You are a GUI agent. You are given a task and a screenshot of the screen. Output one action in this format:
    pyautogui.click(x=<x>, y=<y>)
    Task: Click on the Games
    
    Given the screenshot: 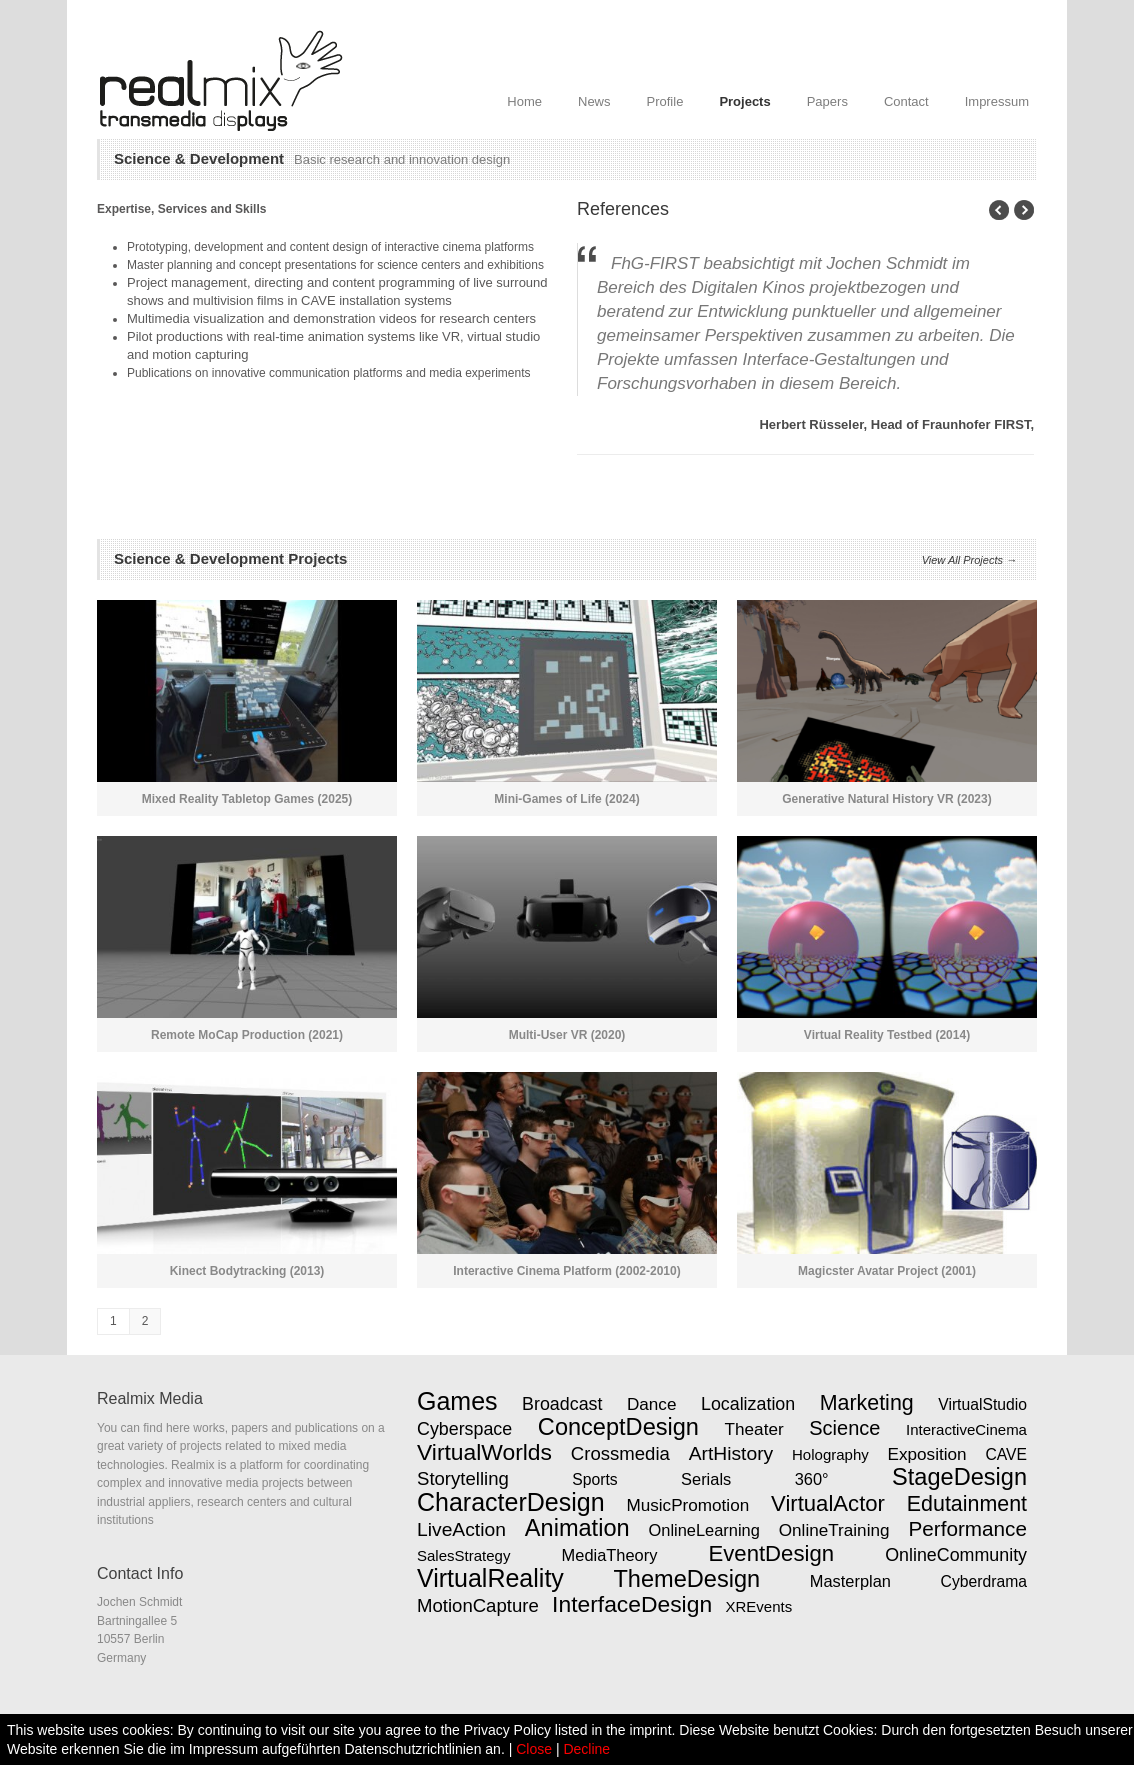 What is the action you would take?
    pyautogui.click(x=457, y=1401)
    